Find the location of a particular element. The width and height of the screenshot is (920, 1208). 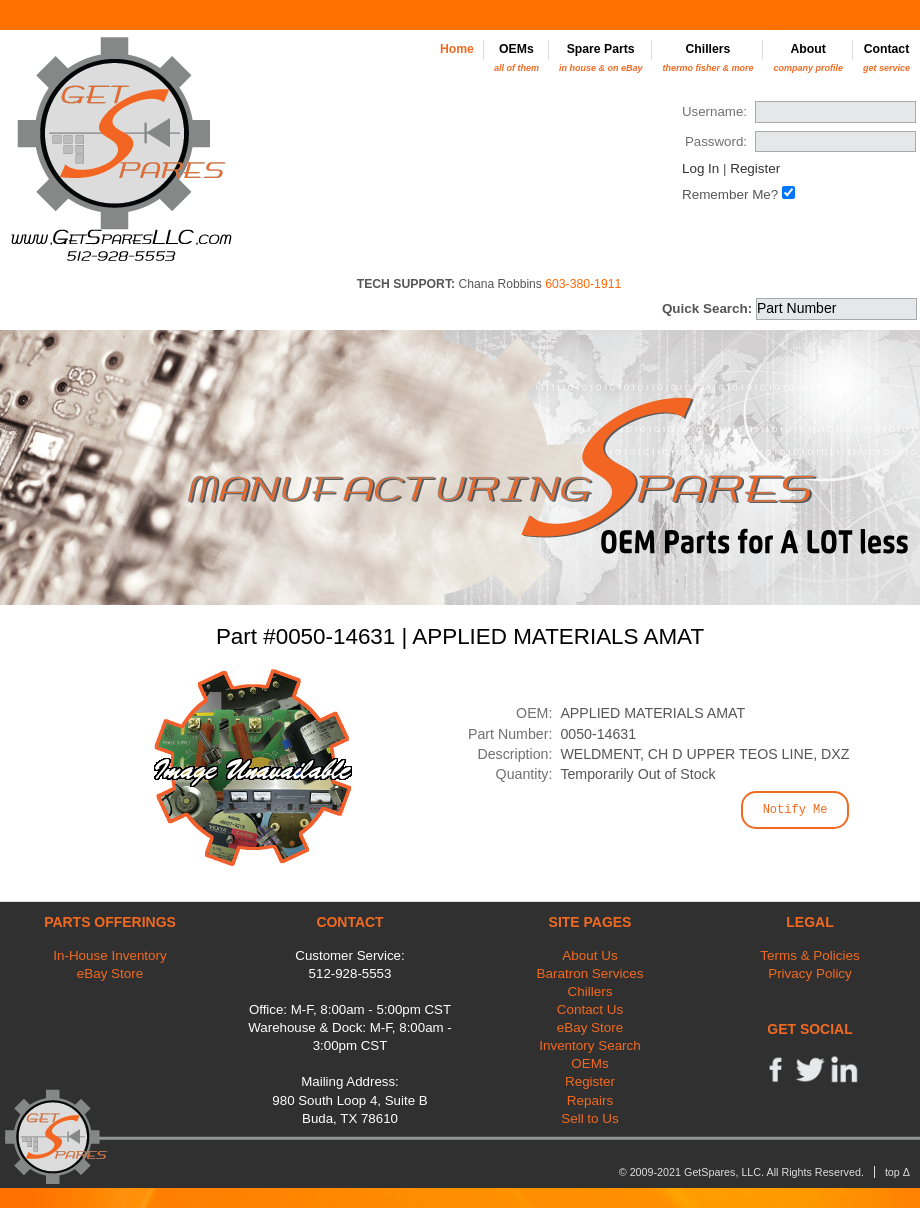

OEMs is located at coordinates (516, 57).